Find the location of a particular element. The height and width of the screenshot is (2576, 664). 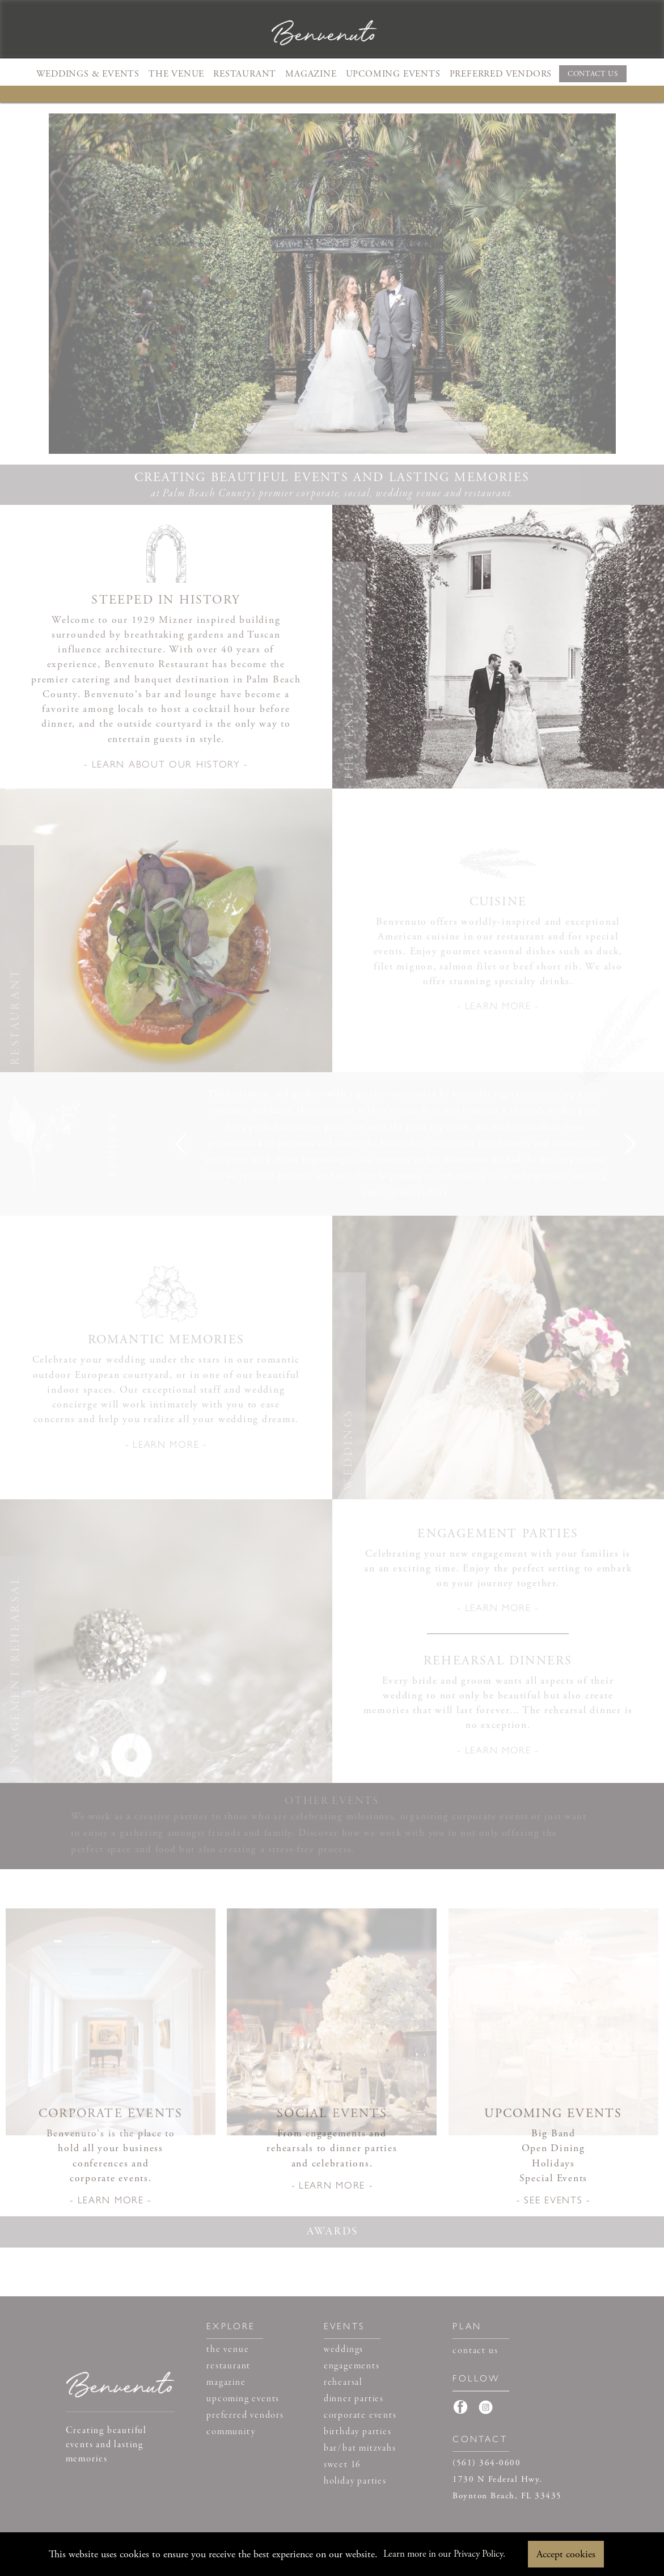

rehearsal is located at coordinates (343, 2382).